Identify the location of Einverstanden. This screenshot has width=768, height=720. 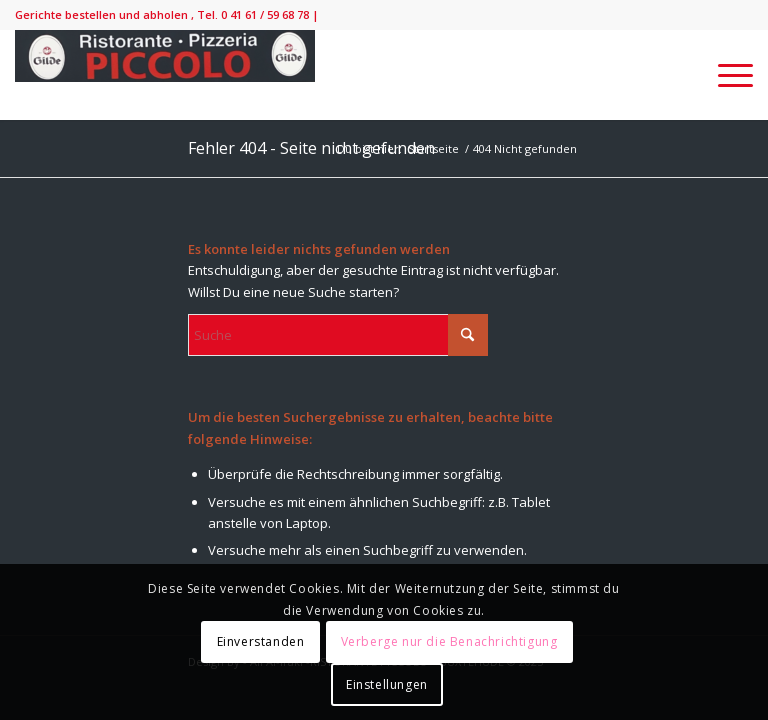
(261, 641).